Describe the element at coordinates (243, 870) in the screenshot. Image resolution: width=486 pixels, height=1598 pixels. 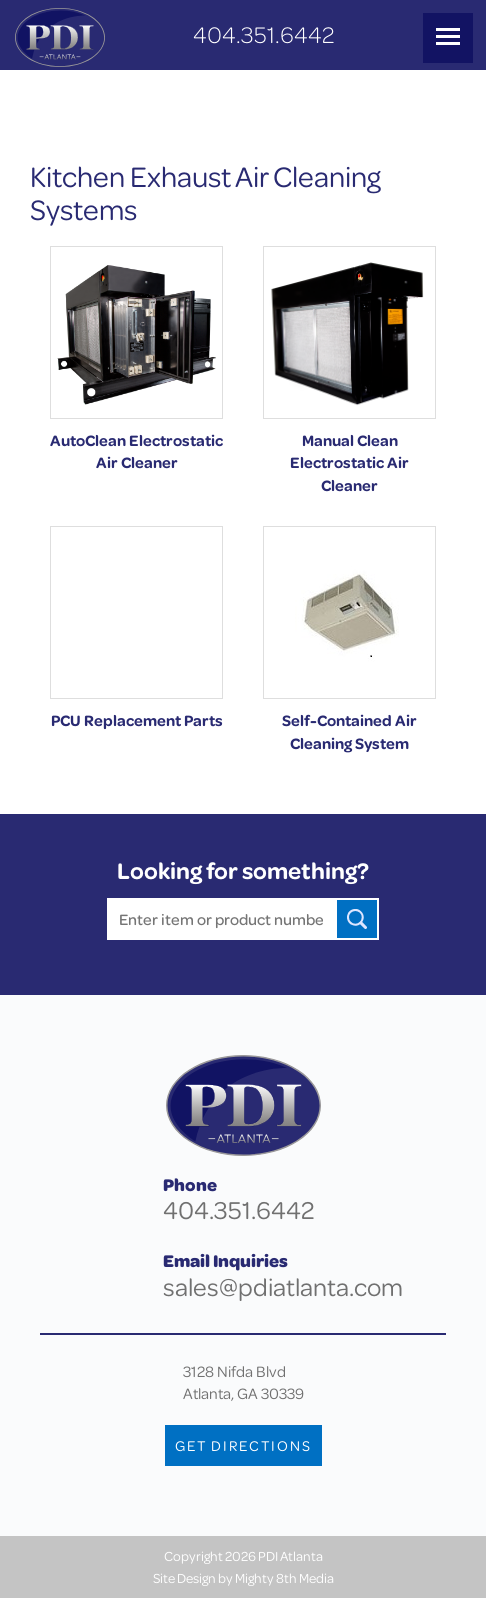
I see `Looking for something?` at that location.